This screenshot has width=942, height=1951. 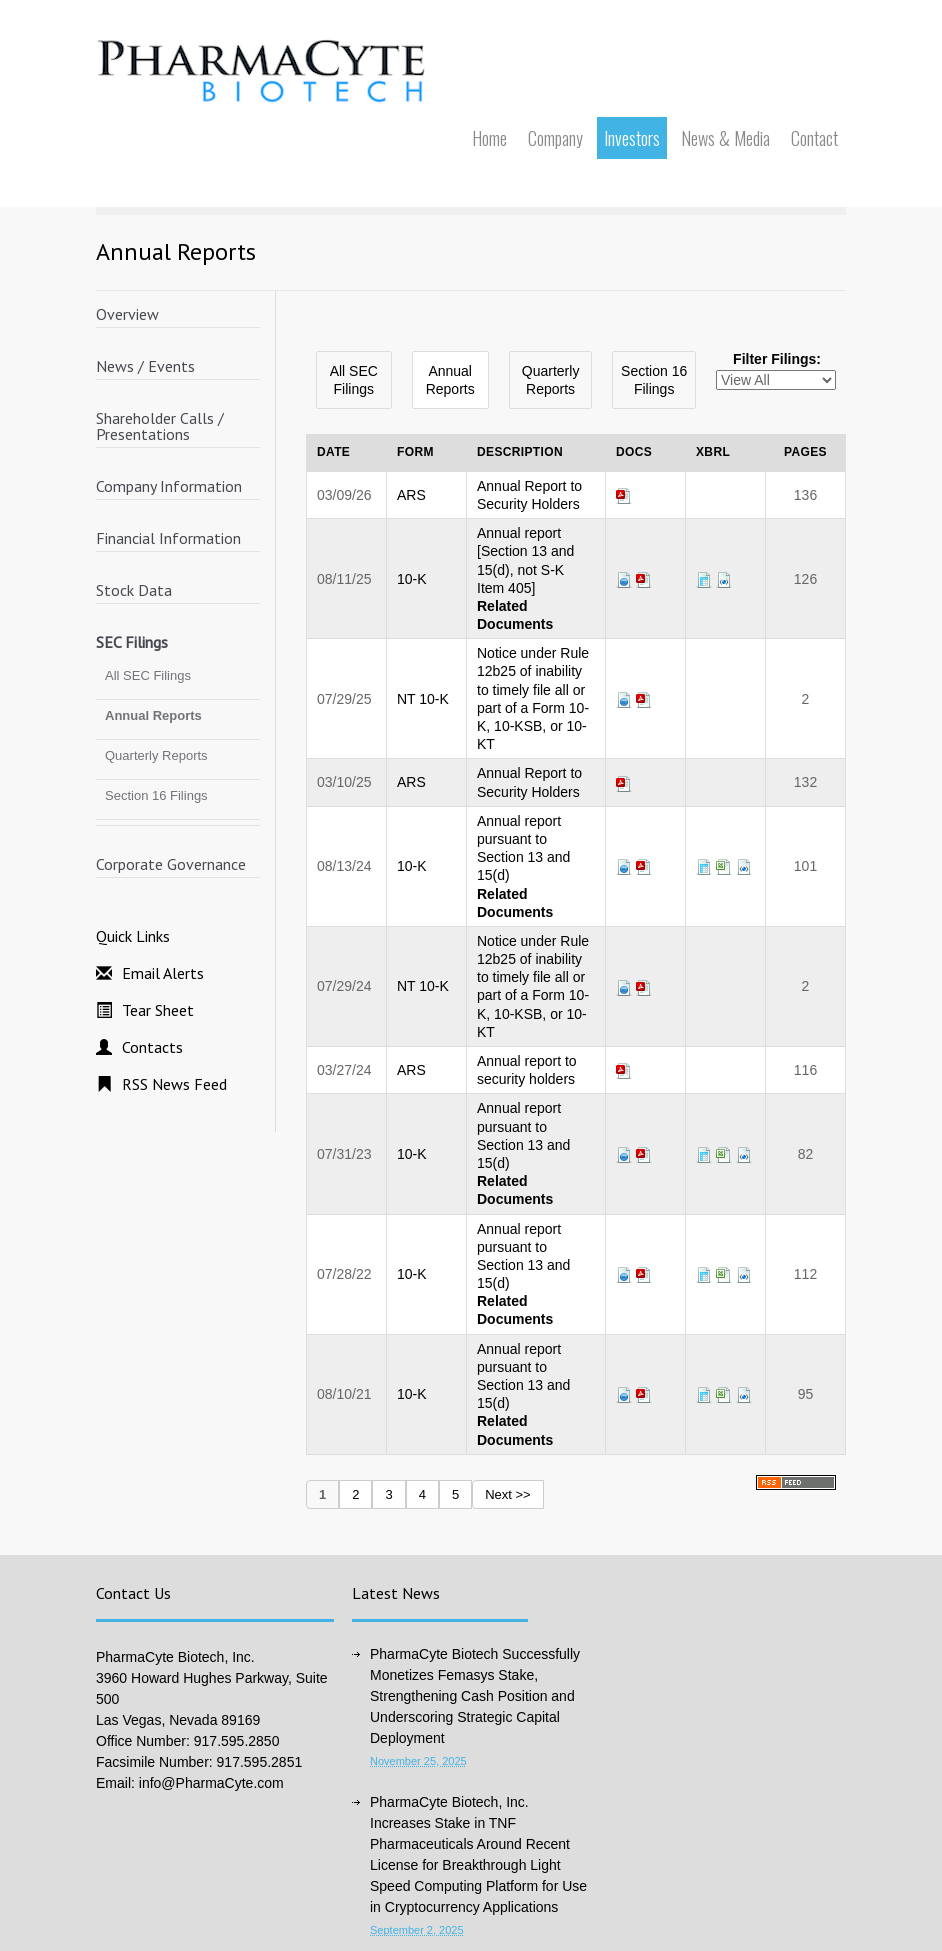 What do you see at coordinates (412, 579) in the screenshot?
I see `10-K` at bounding box center [412, 579].